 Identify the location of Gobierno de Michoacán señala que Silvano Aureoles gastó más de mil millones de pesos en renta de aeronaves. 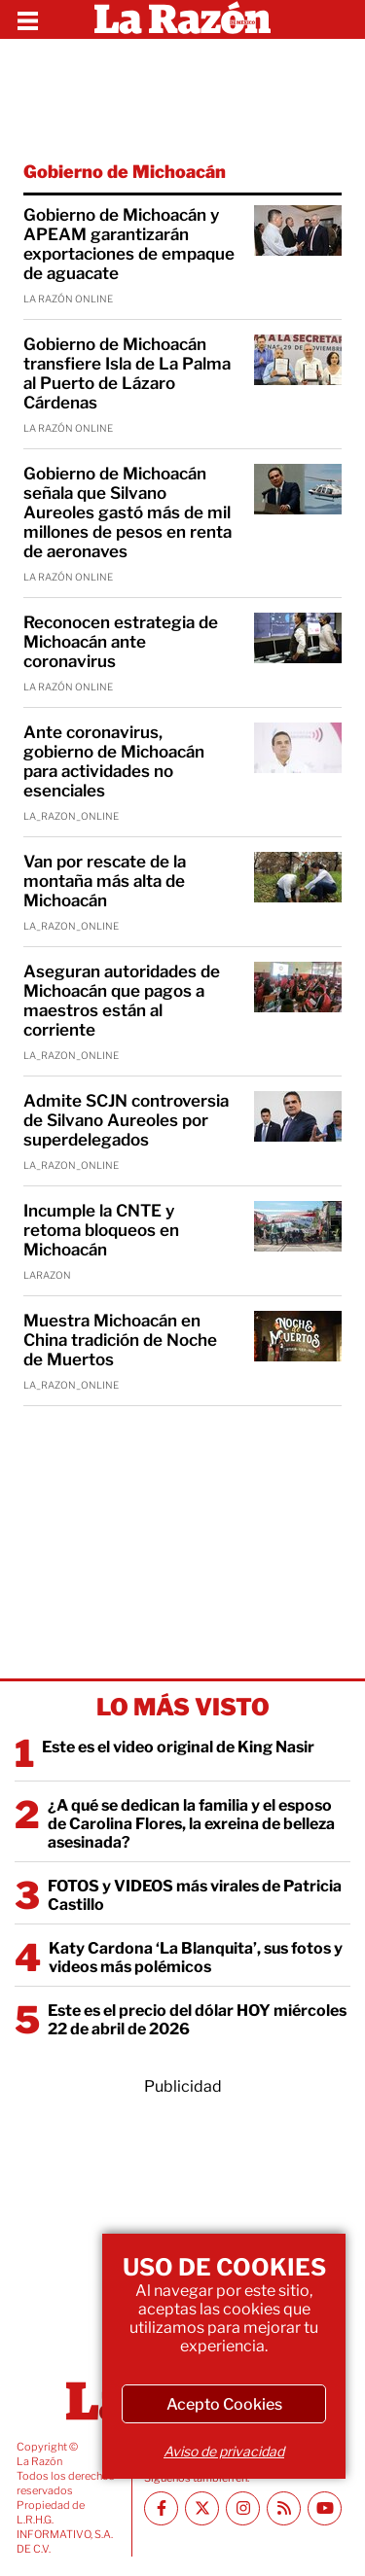
(127, 512).